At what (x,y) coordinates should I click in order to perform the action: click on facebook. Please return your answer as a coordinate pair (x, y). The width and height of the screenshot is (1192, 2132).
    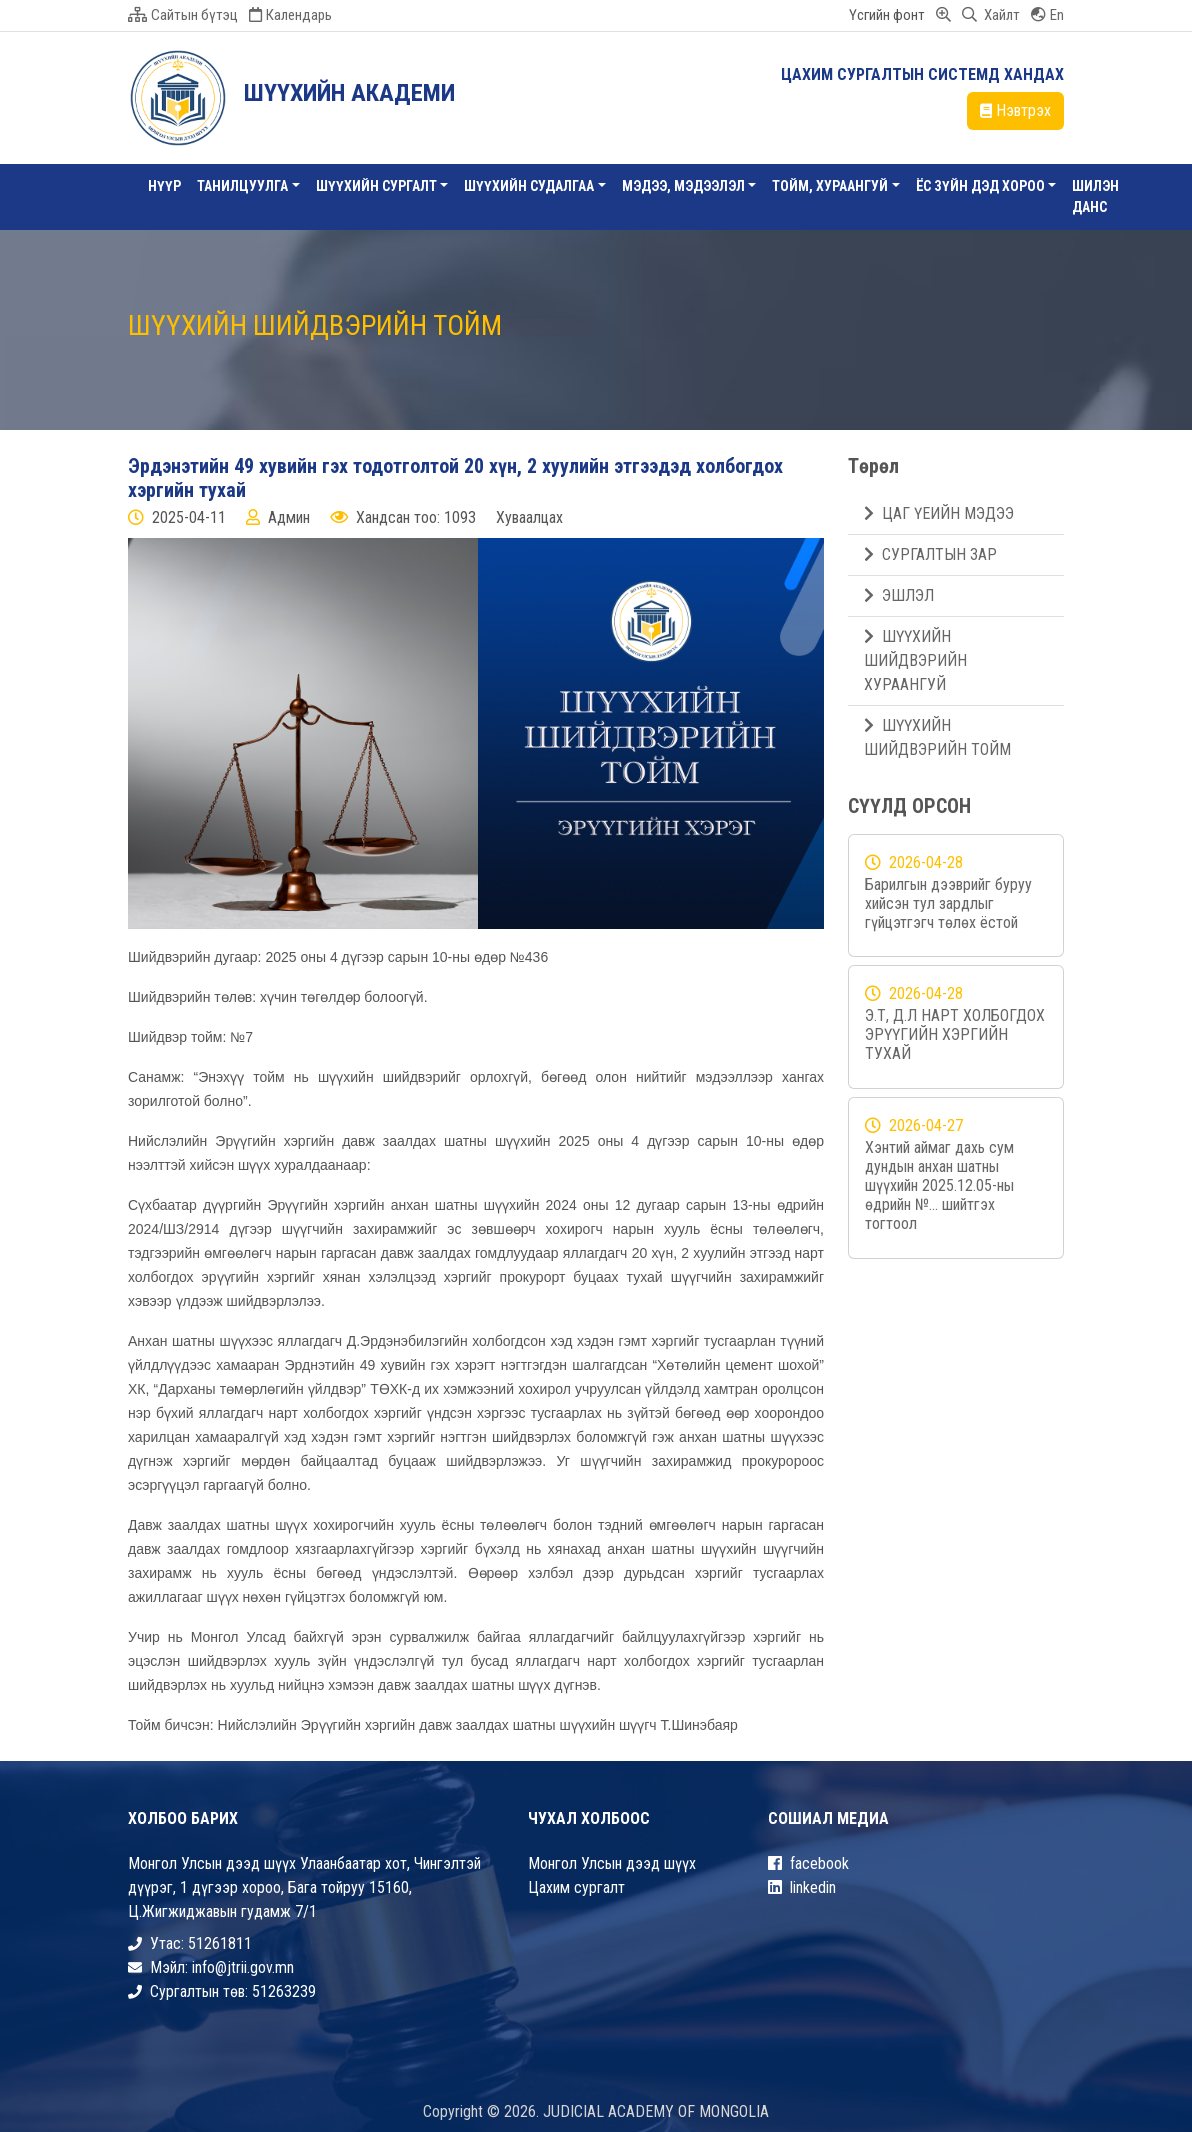
    Looking at the image, I should click on (808, 1863).